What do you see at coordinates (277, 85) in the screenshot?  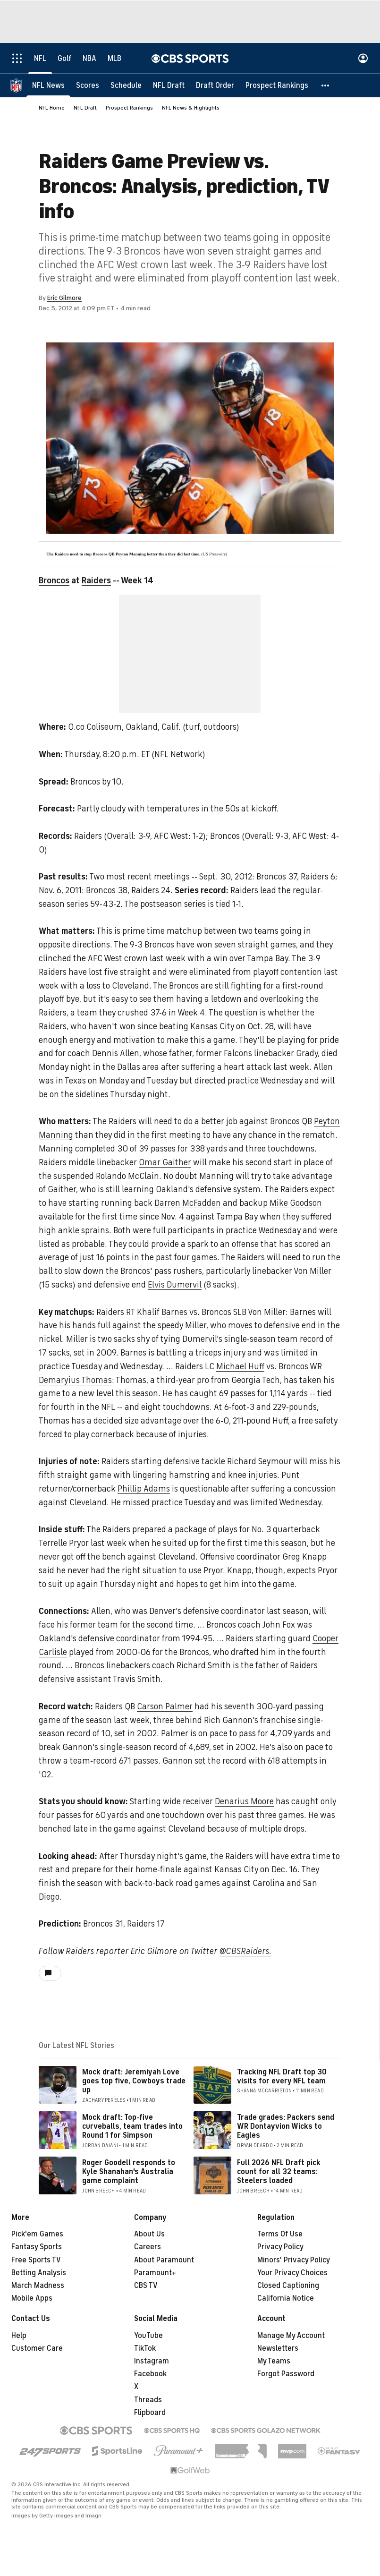 I see `[Prospect Rankings]` at bounding box center [277, 85].